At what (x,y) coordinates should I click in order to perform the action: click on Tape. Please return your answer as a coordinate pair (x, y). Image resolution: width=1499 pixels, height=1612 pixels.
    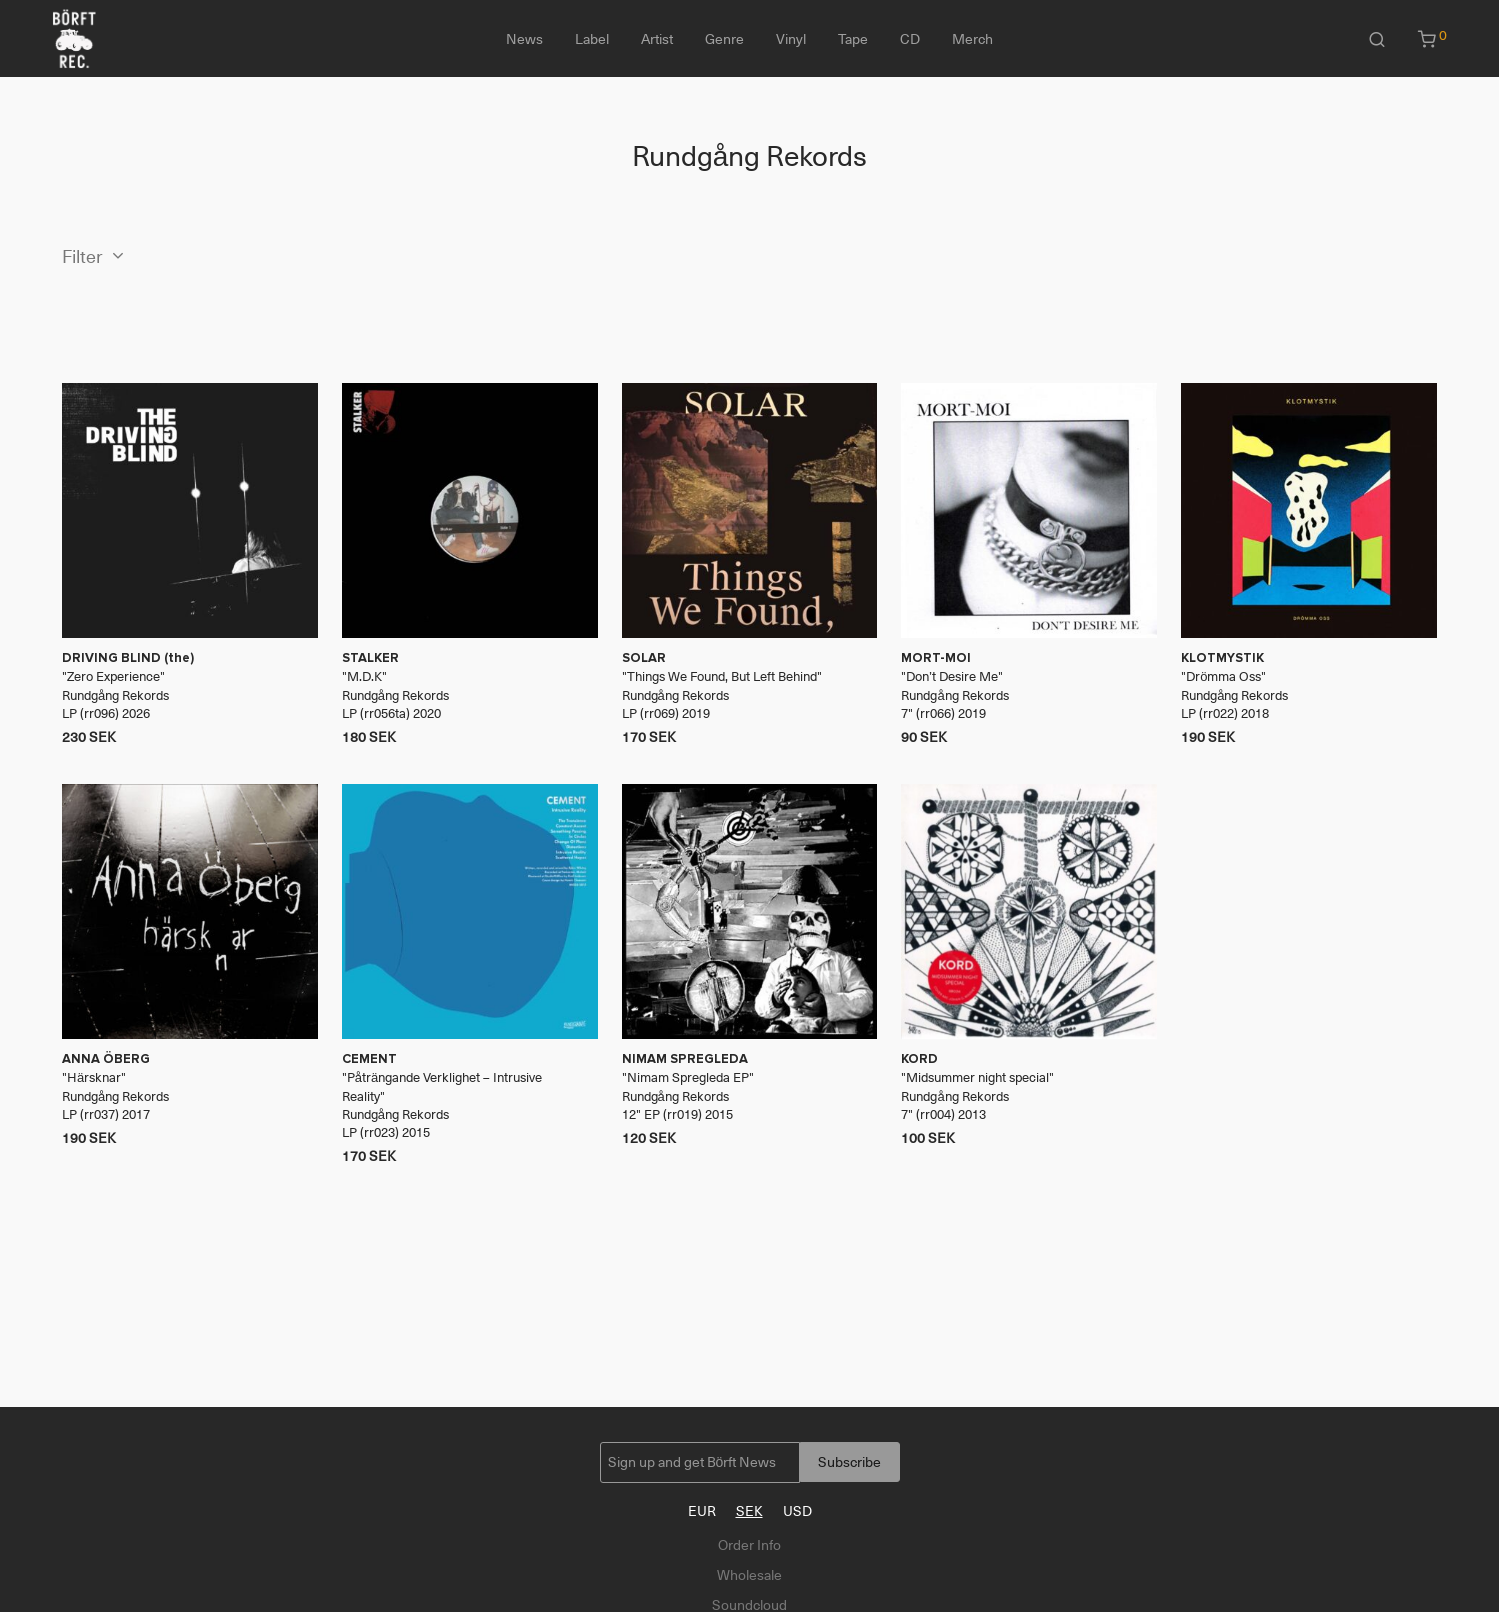
    Looking at the image, I should click on (853, 39).